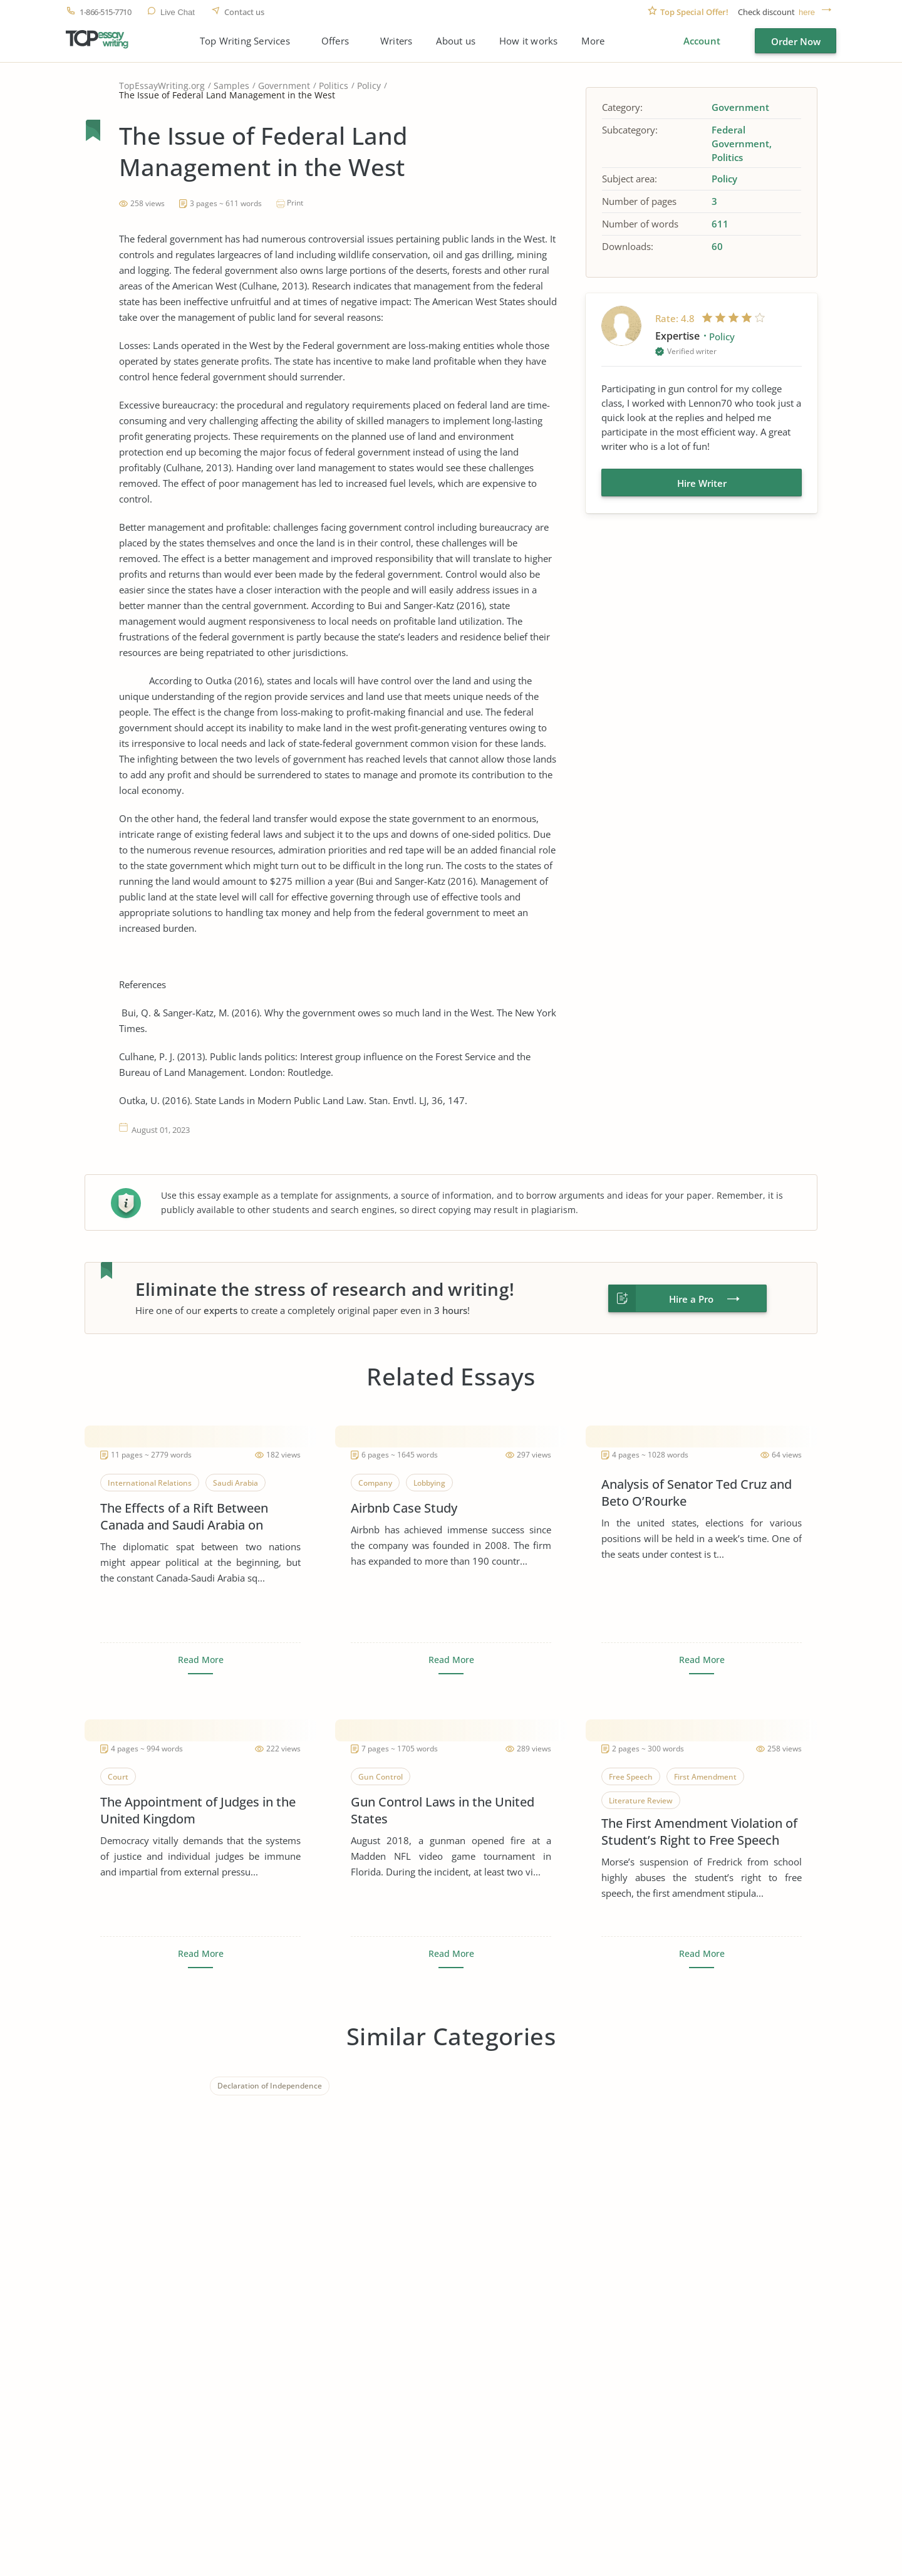 The height and width of the screenshot is (2576, 902). I want to click on Read More, so click(201, 1660).